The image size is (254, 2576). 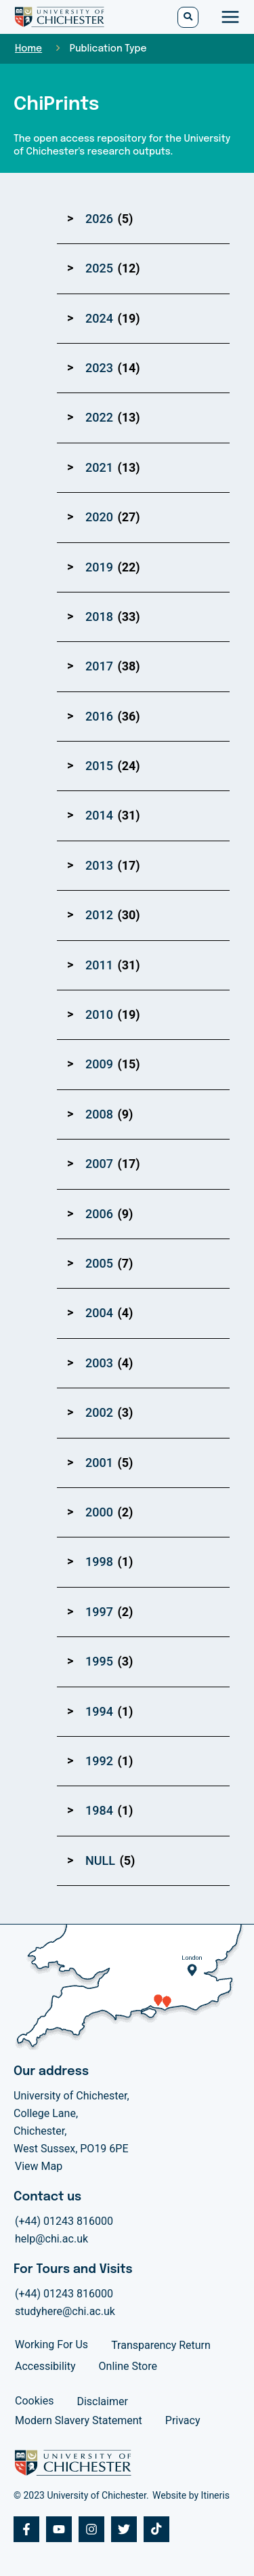 What do you see at coordinates (99, 815) in the screenshot?
I see `2014` at bounding box center [99, 815].